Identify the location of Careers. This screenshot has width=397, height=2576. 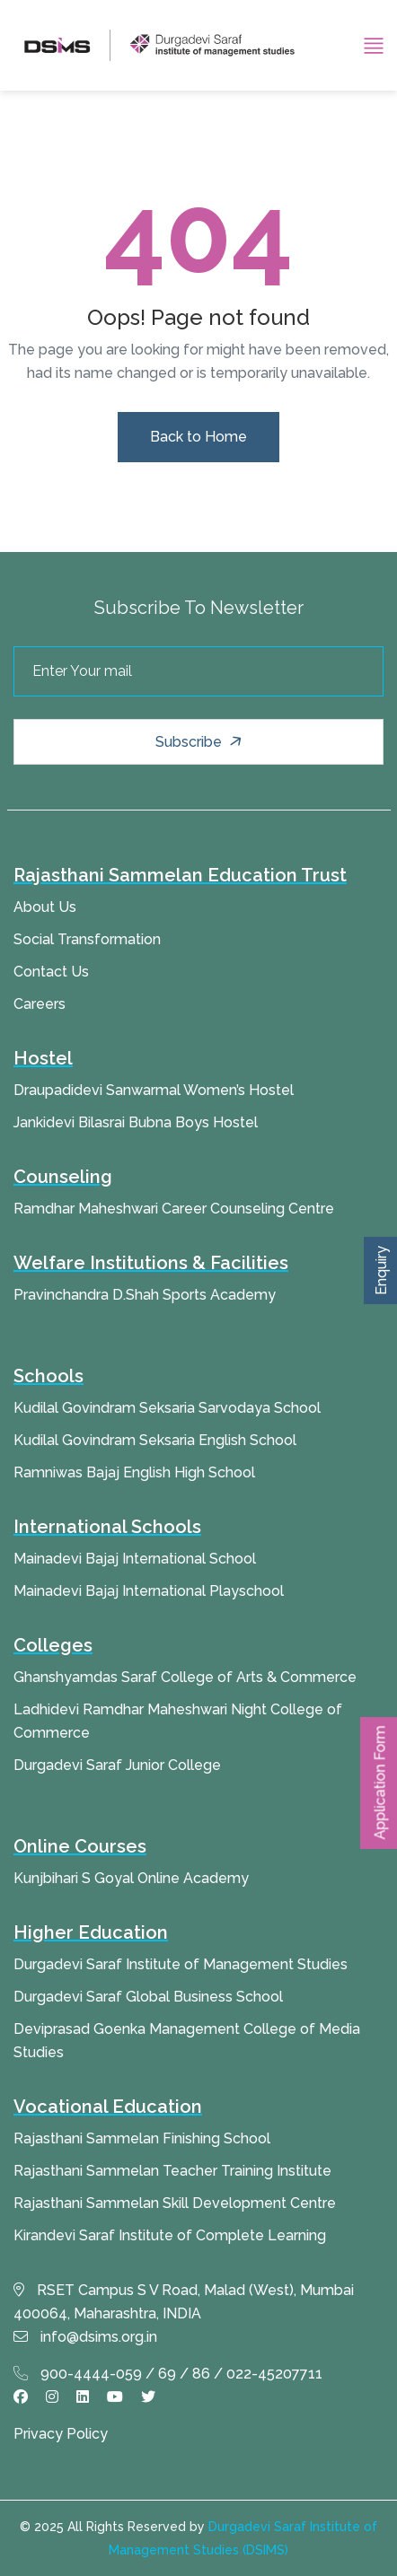
(39, 1003).